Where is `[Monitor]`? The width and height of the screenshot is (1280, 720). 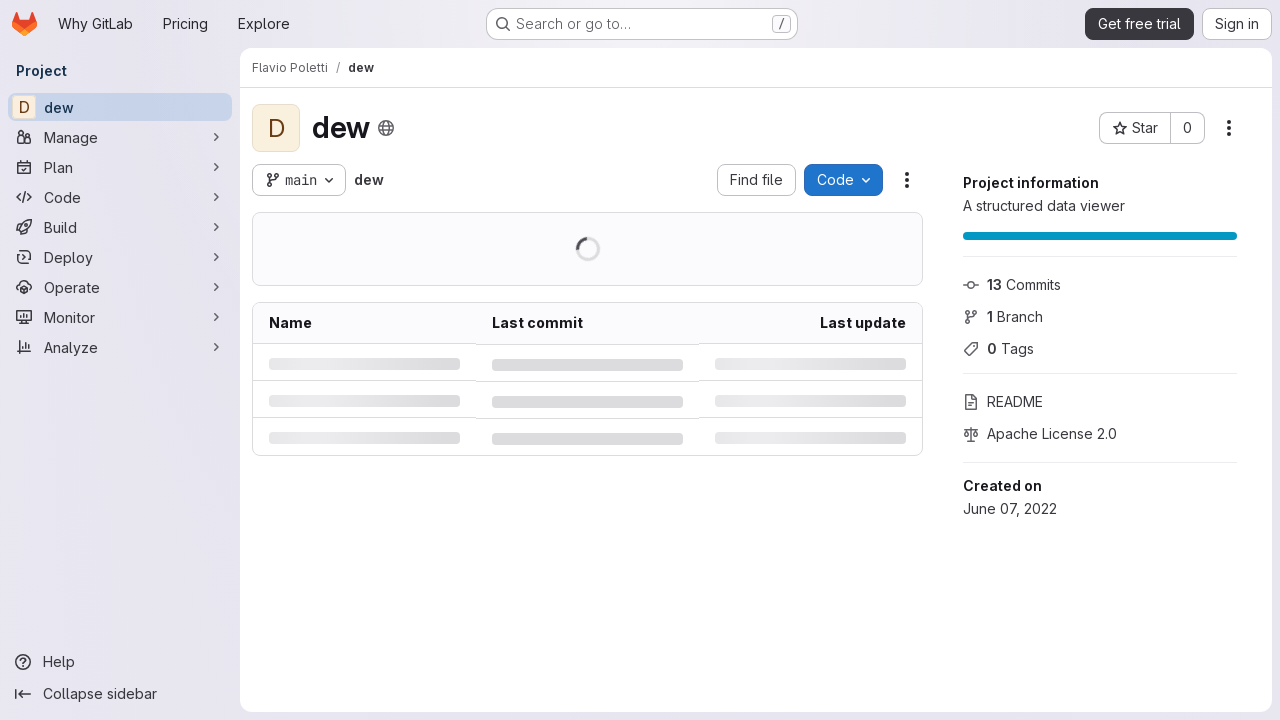
[Monitor] is located at coordinates (120, 317).